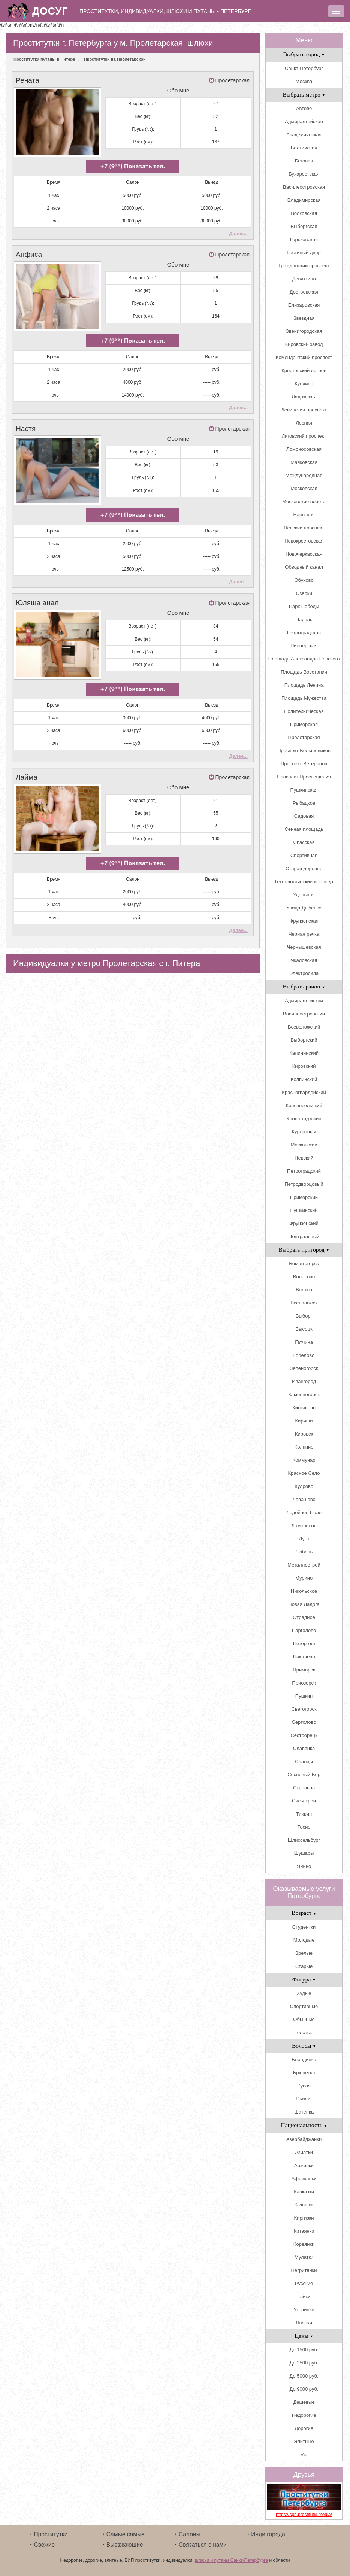 The width and height of the screenshot is (350, 2576). Describe the element at coordinates (115, 59) in the screenshot. I see `Проститутки на Пролетарской` at that location.